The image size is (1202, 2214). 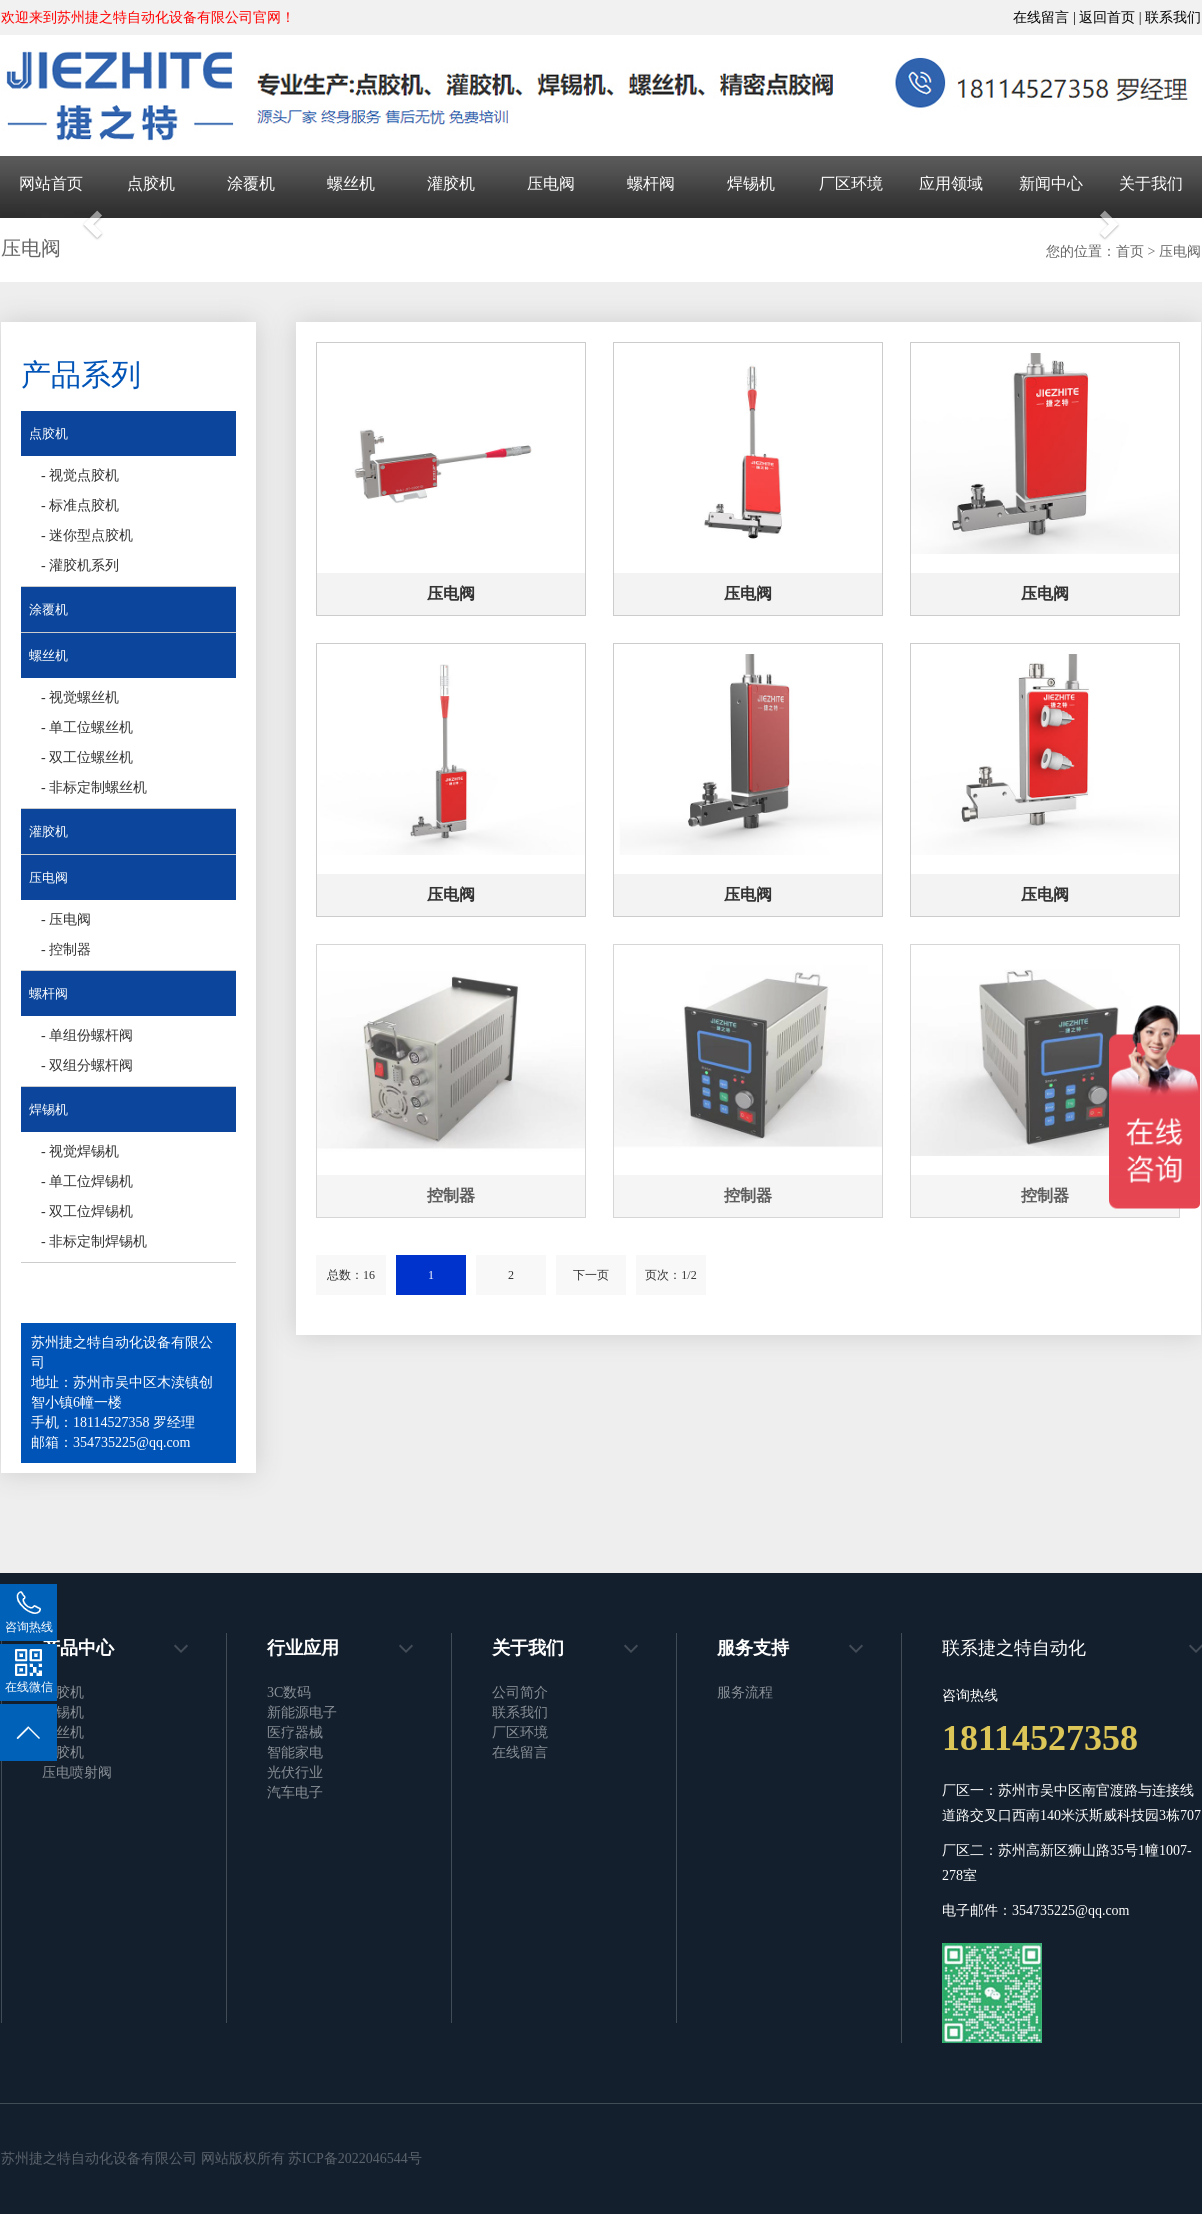 What do you see at coordinates (591, 1275) in the screenshot?
I see `下一页` at bounding box center [591, 1275].